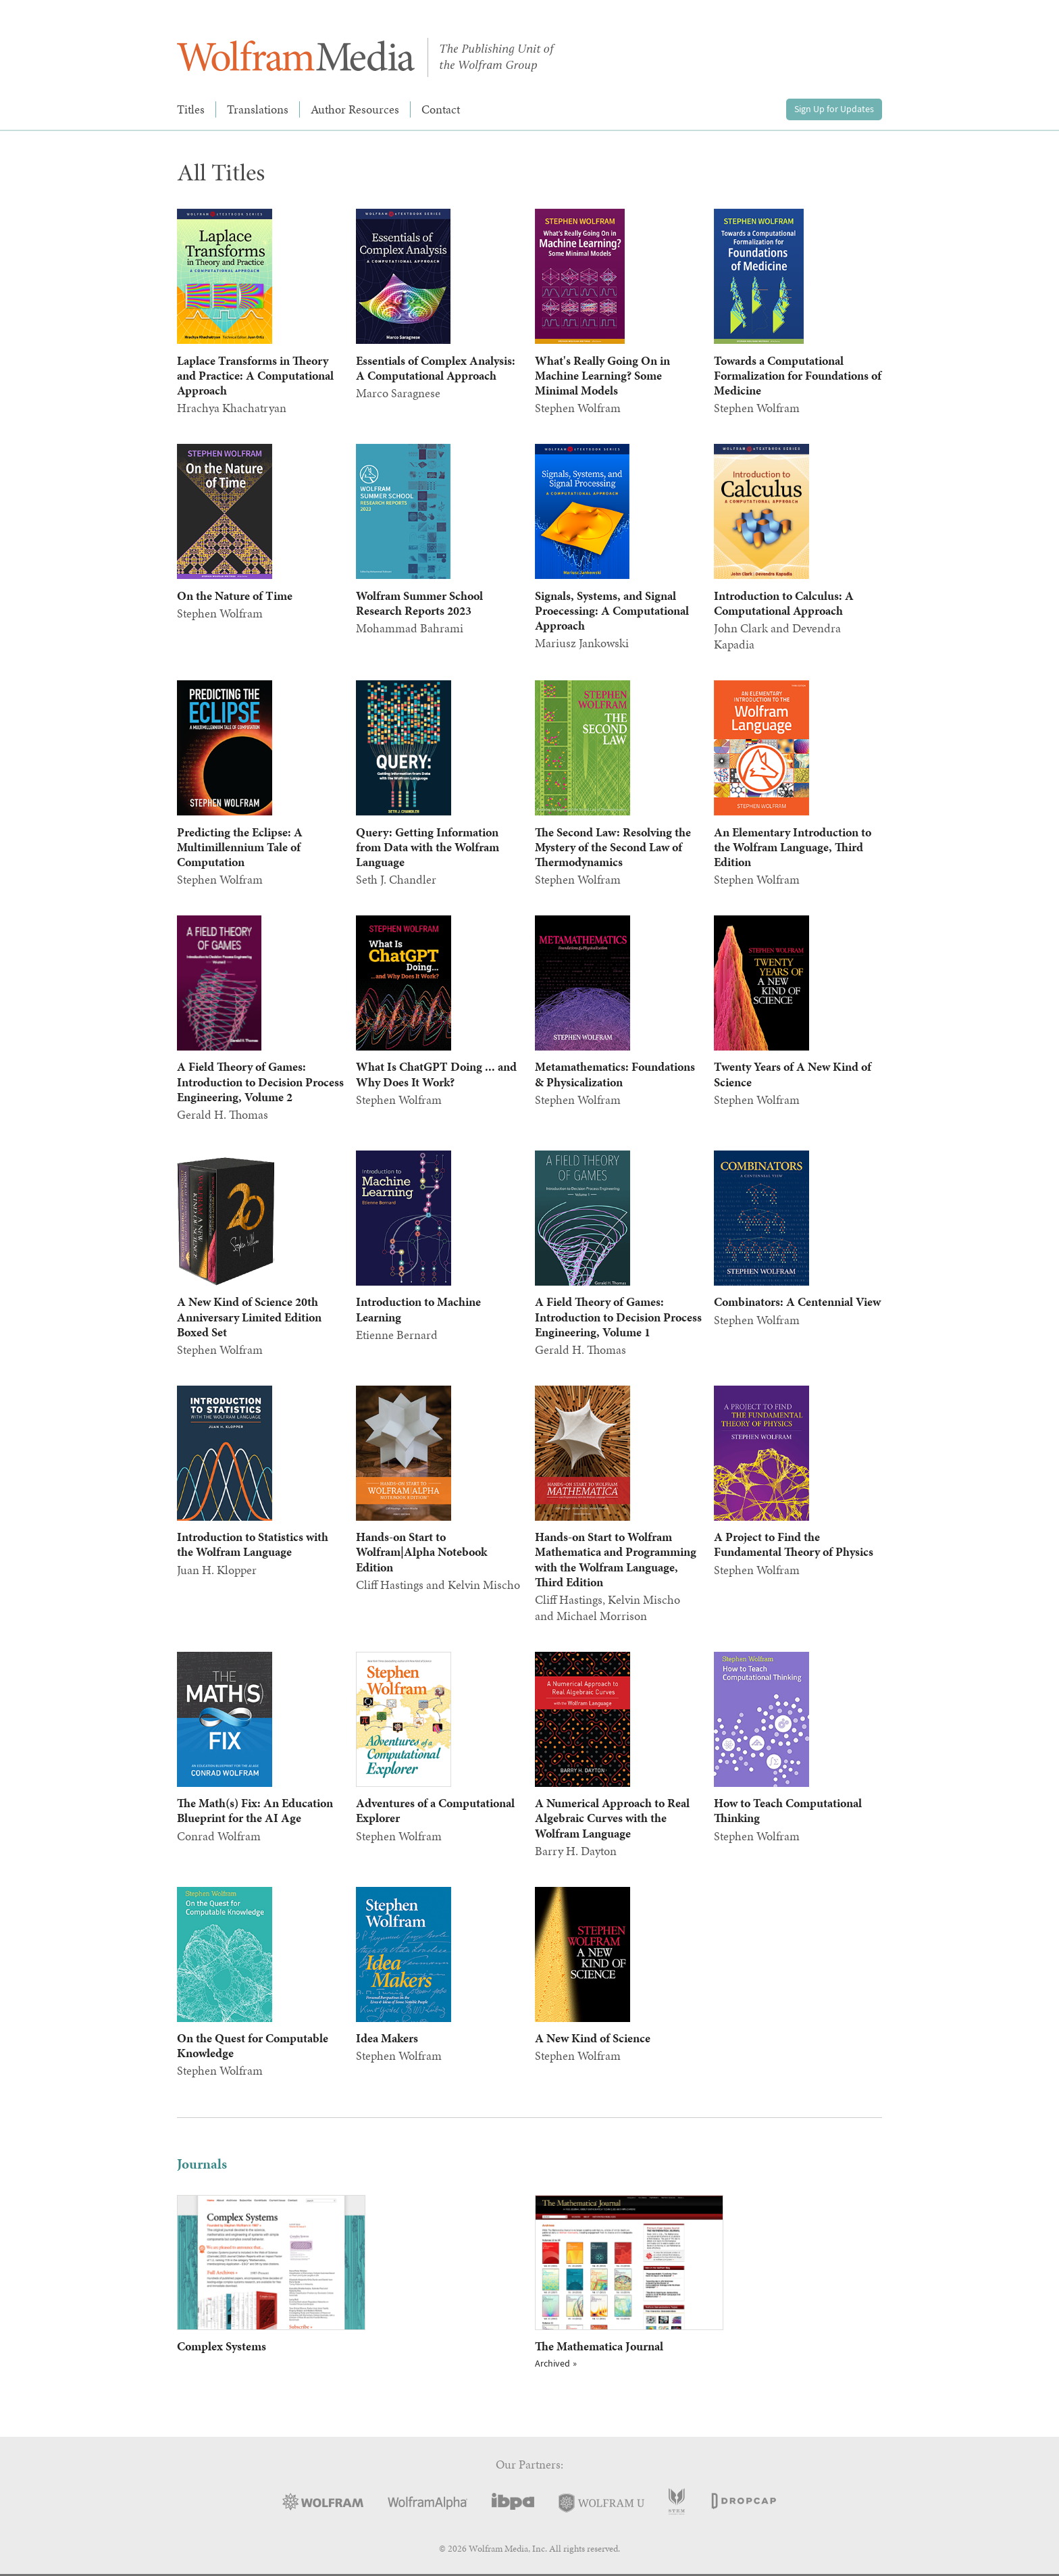  Describe the element at coordinates (427, 2503) in the screenshot. I see `Wolfram|Alpha` at that location.